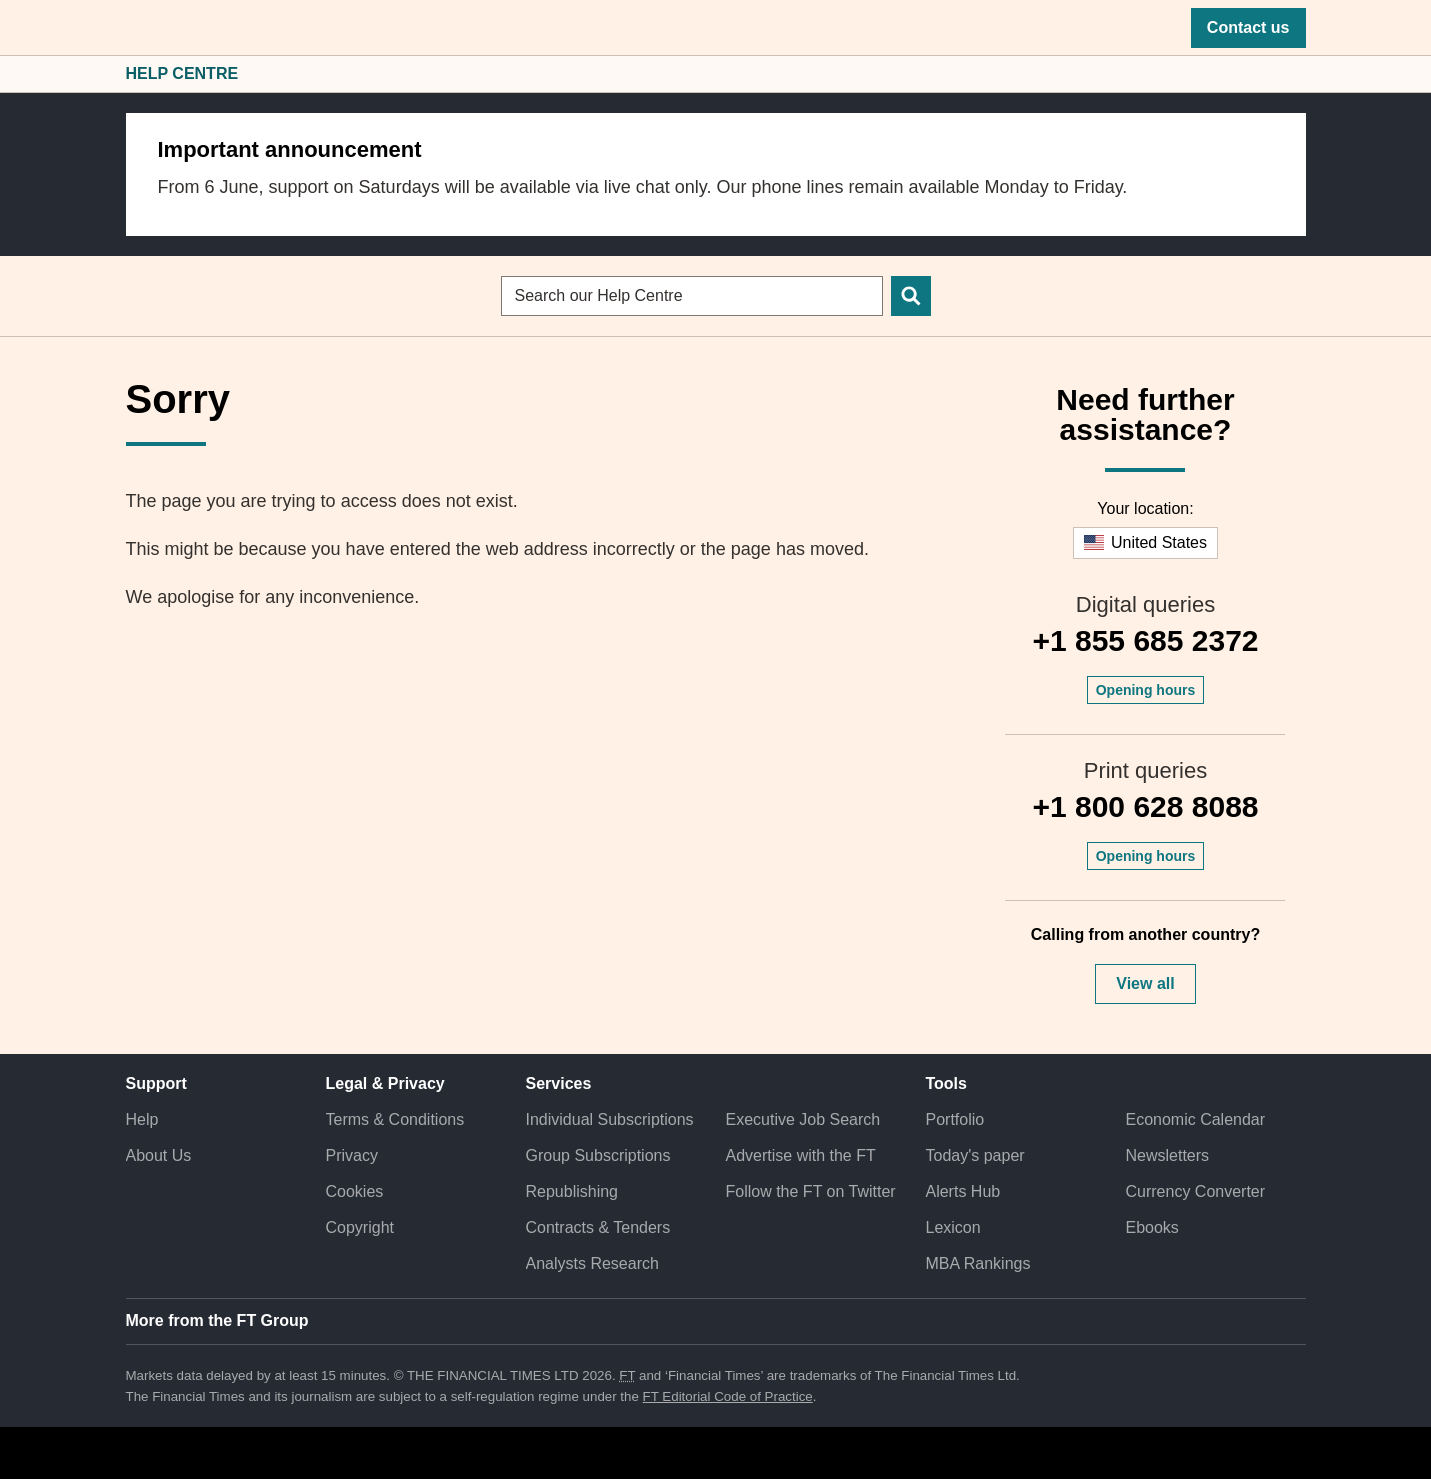  What do you see at coordinates (182, 73) in the screenshot?
I see `Help Centre` at bounding box center [182, 73].